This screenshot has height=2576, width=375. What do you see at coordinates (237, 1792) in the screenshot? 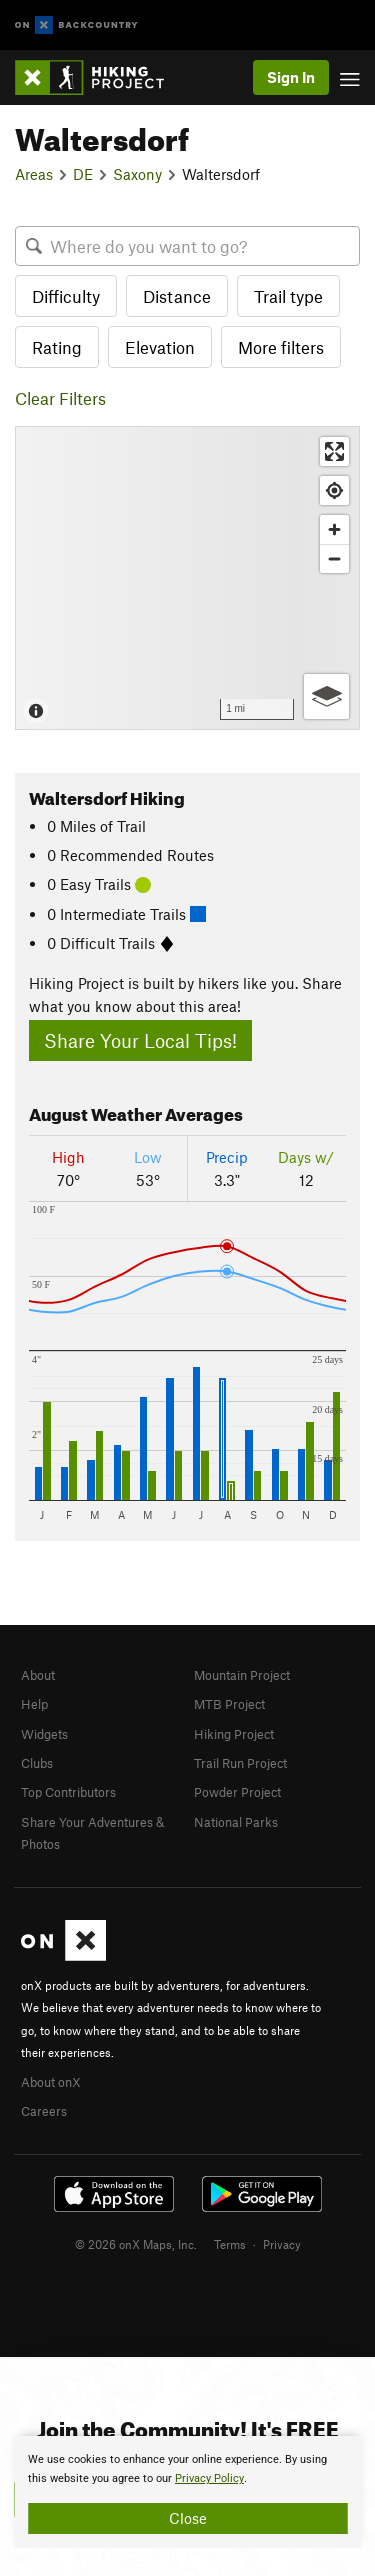
I see `Powder Project` at bounding box center [237, 1792].